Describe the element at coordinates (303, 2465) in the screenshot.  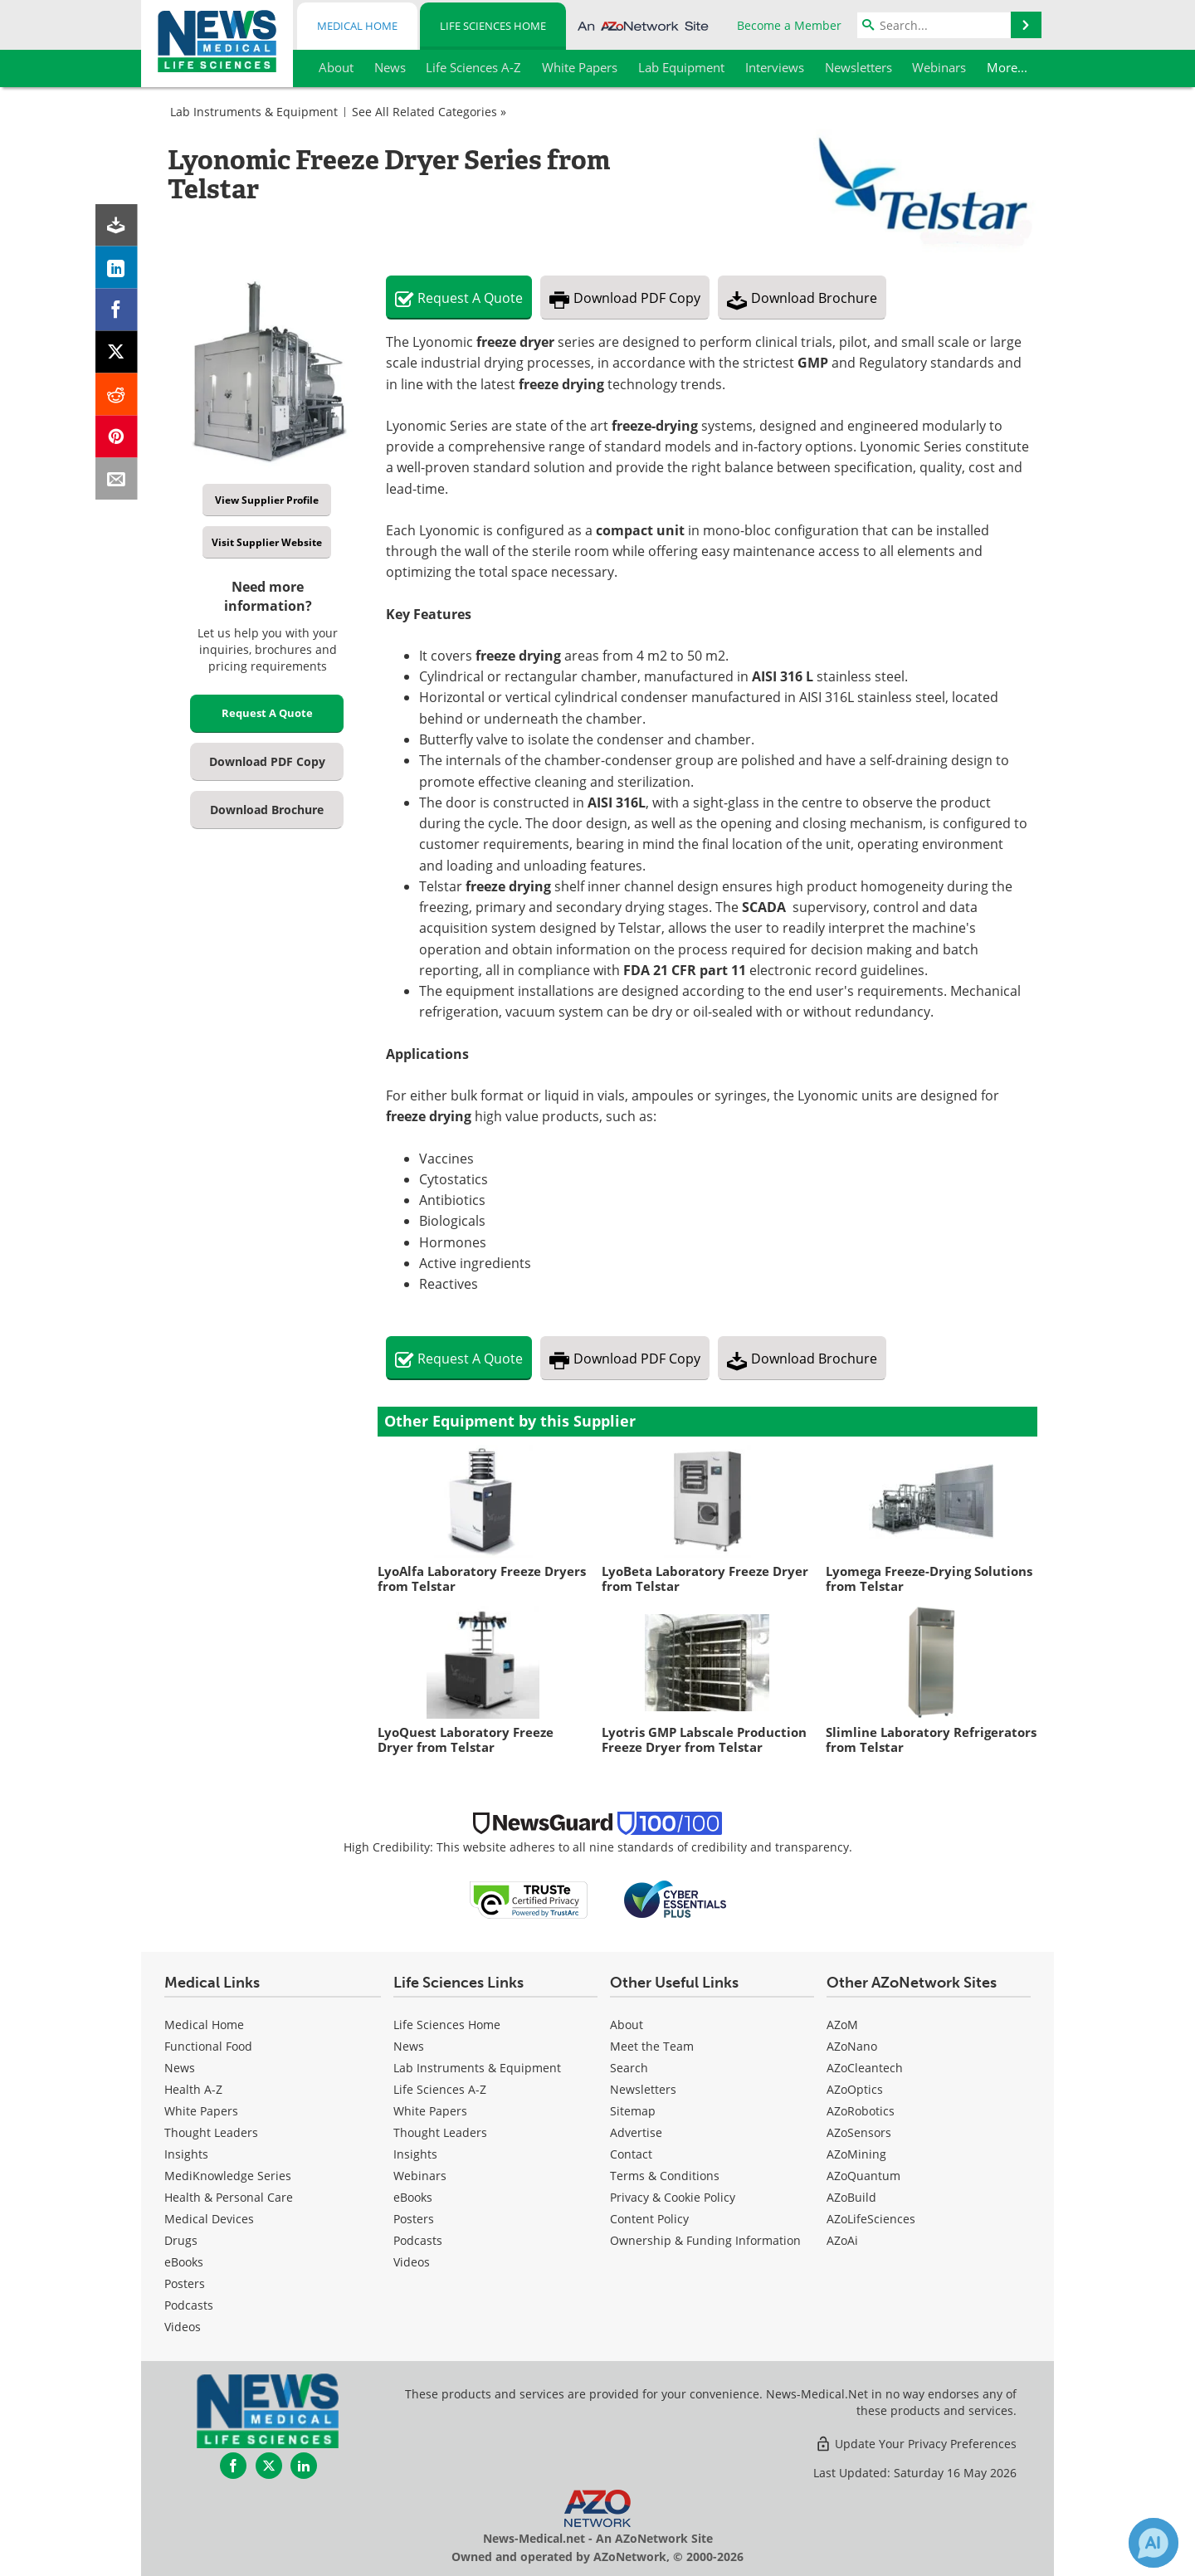
I see `[News-Medical LinkedIn page]` at that location.